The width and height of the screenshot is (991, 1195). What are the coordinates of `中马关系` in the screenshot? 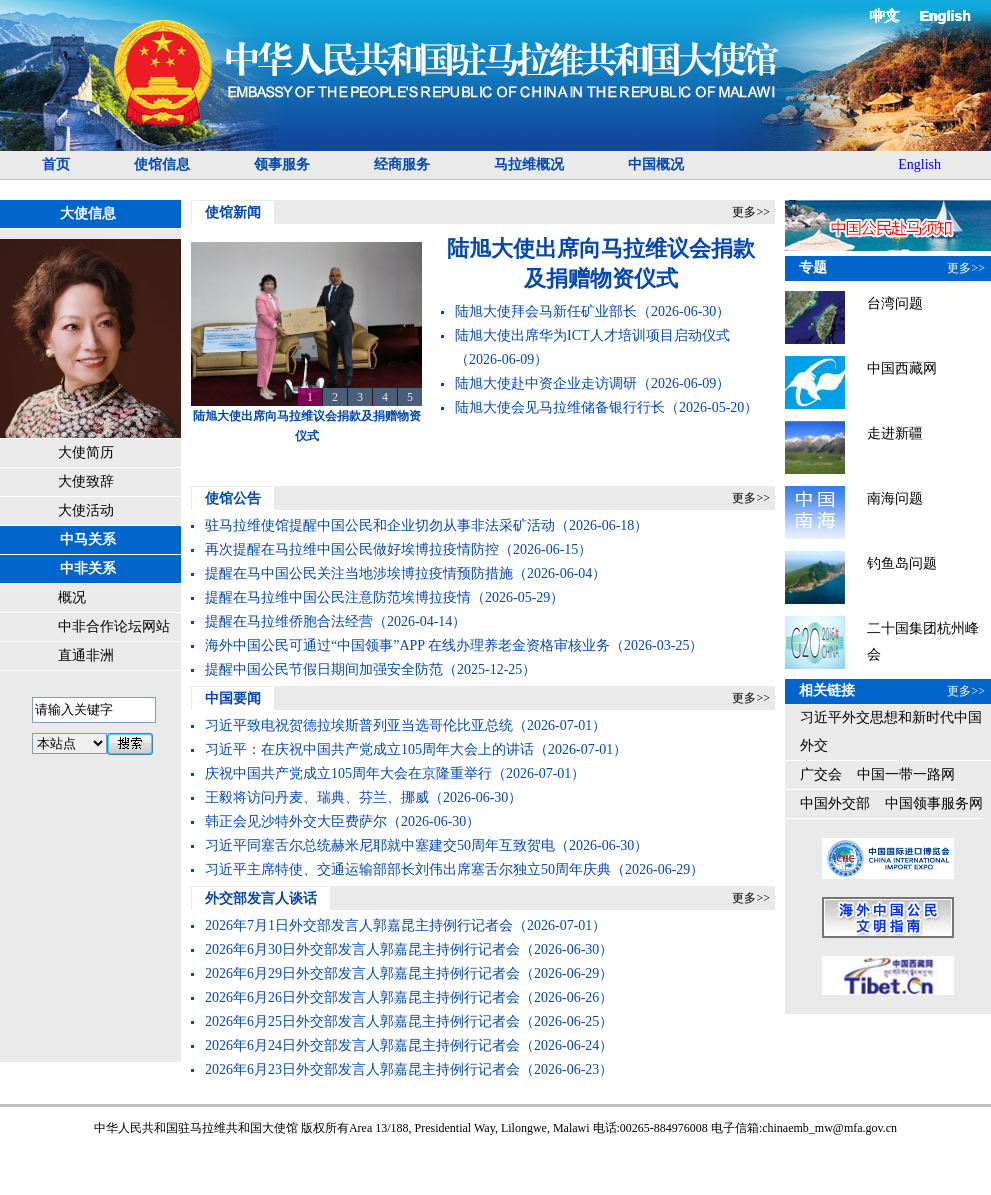 It's located at (88, 539).